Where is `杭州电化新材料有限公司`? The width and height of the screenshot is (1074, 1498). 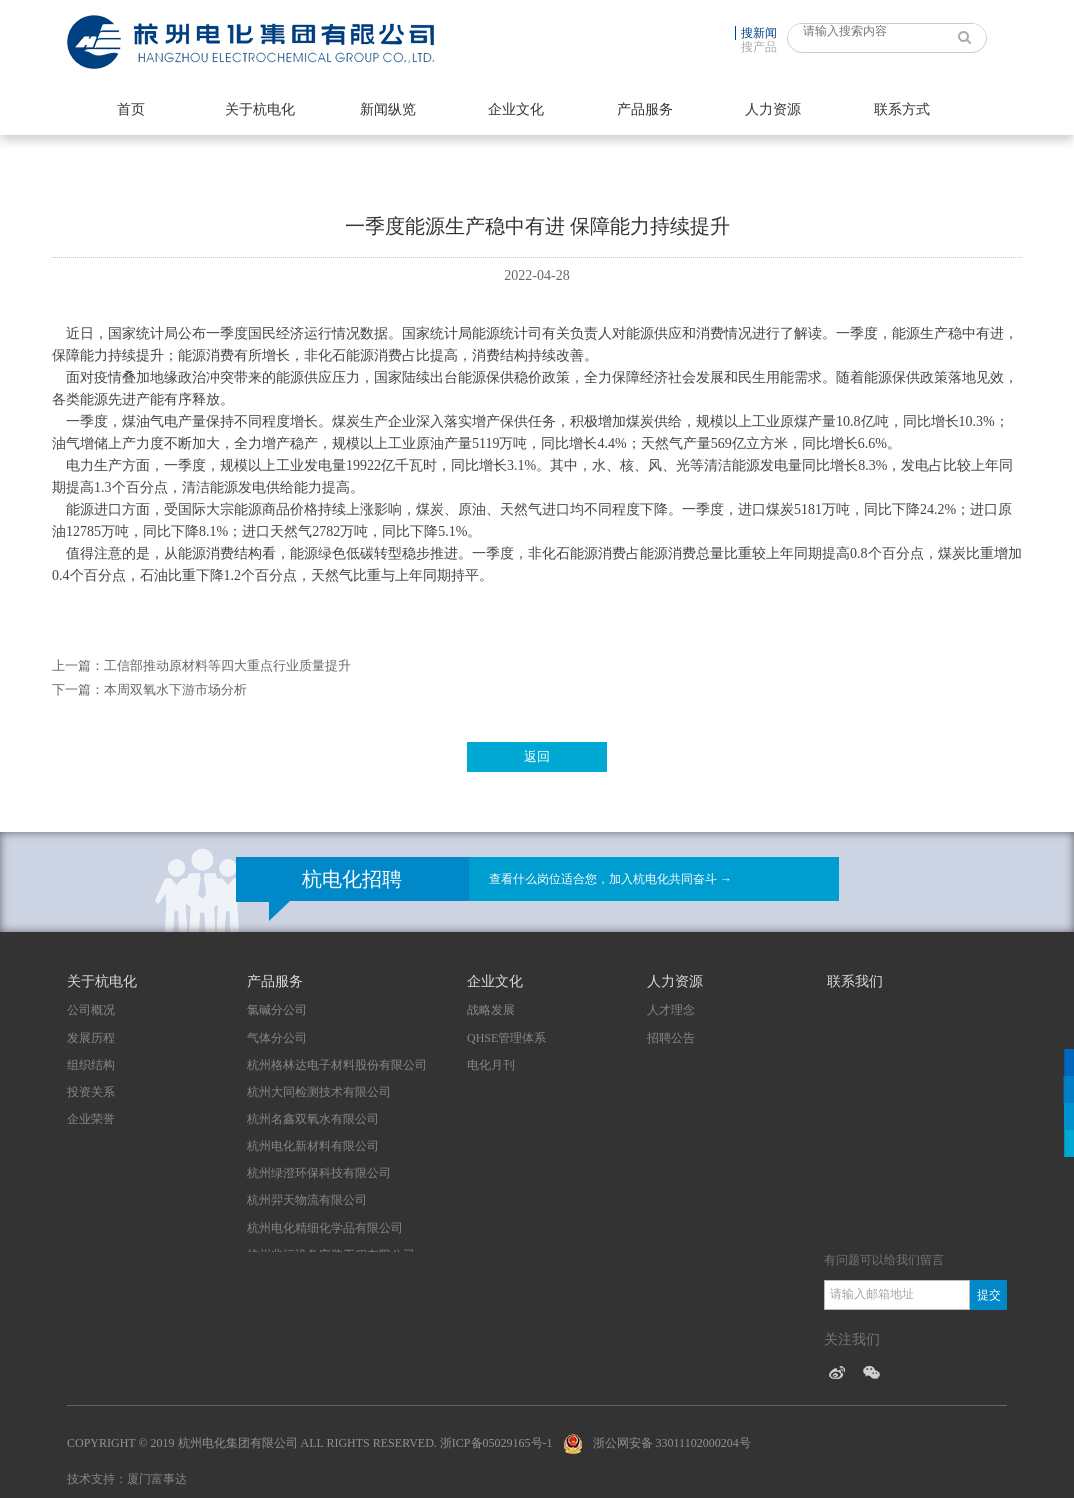 杭州电化新材料有限公司 is located at coordinates (313, 1146).